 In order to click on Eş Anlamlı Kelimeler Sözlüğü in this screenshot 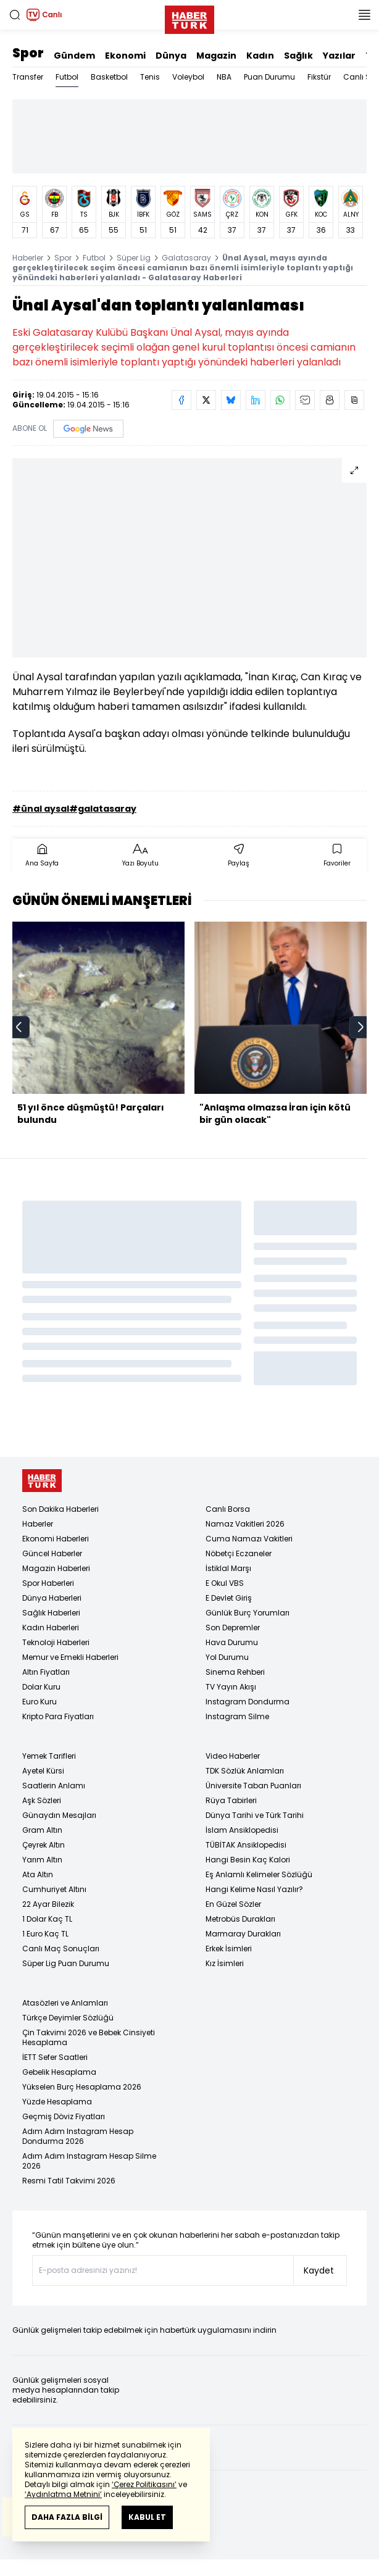, I will do `click(259, 1874)`.